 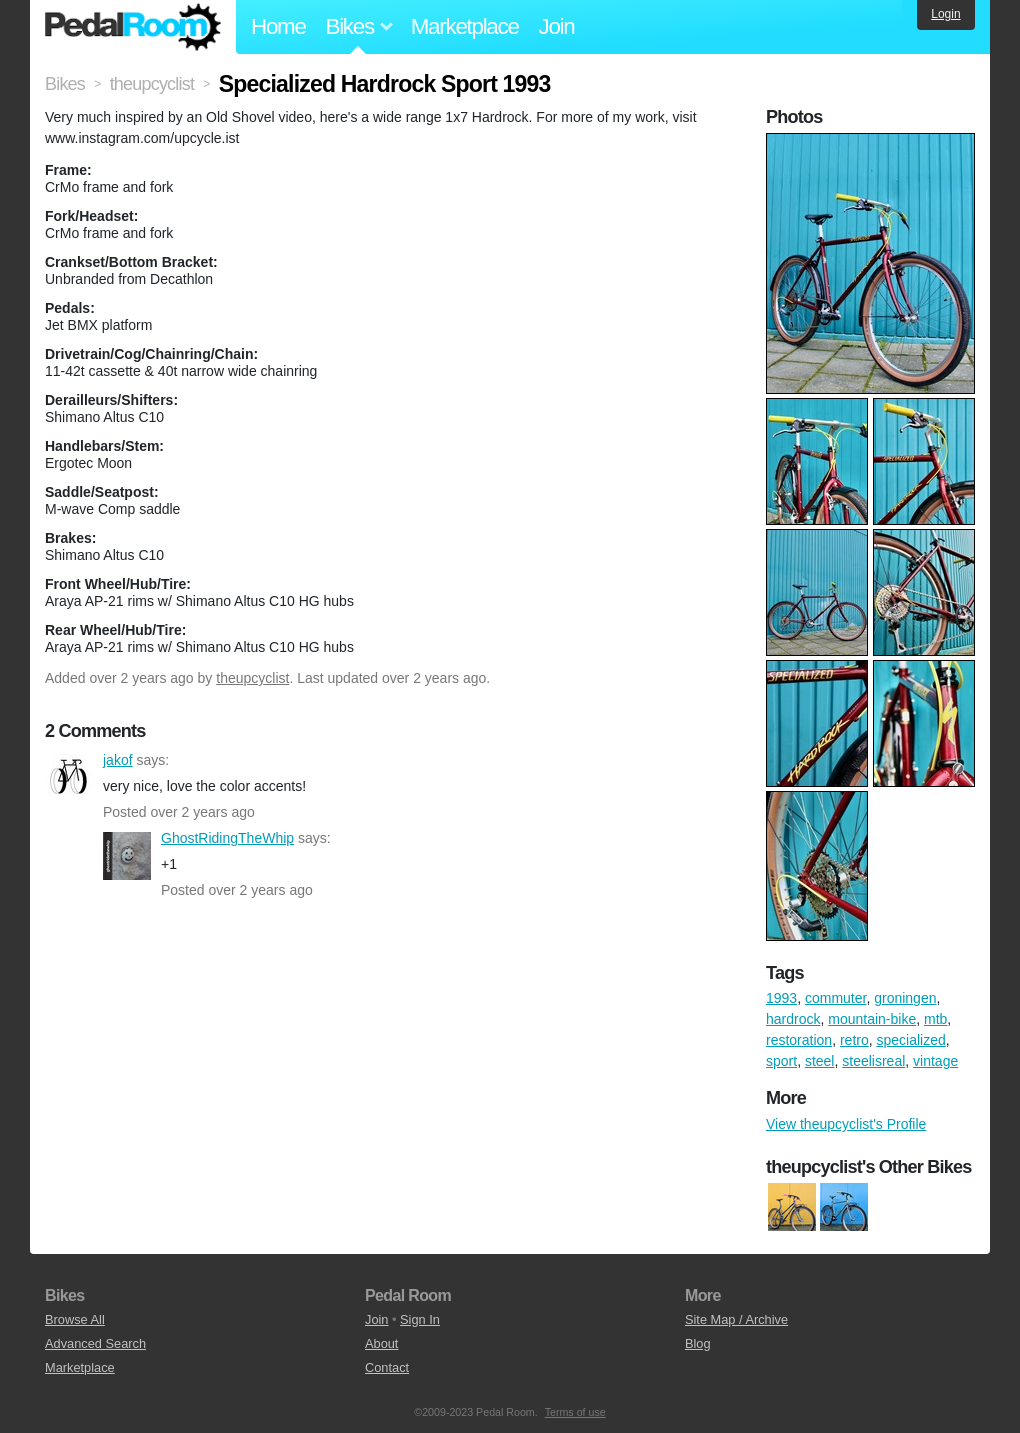 What do you see at coordinates (252, 678) in the screenshot?
I see `theupcyclist` at bounding box center [252, 678].